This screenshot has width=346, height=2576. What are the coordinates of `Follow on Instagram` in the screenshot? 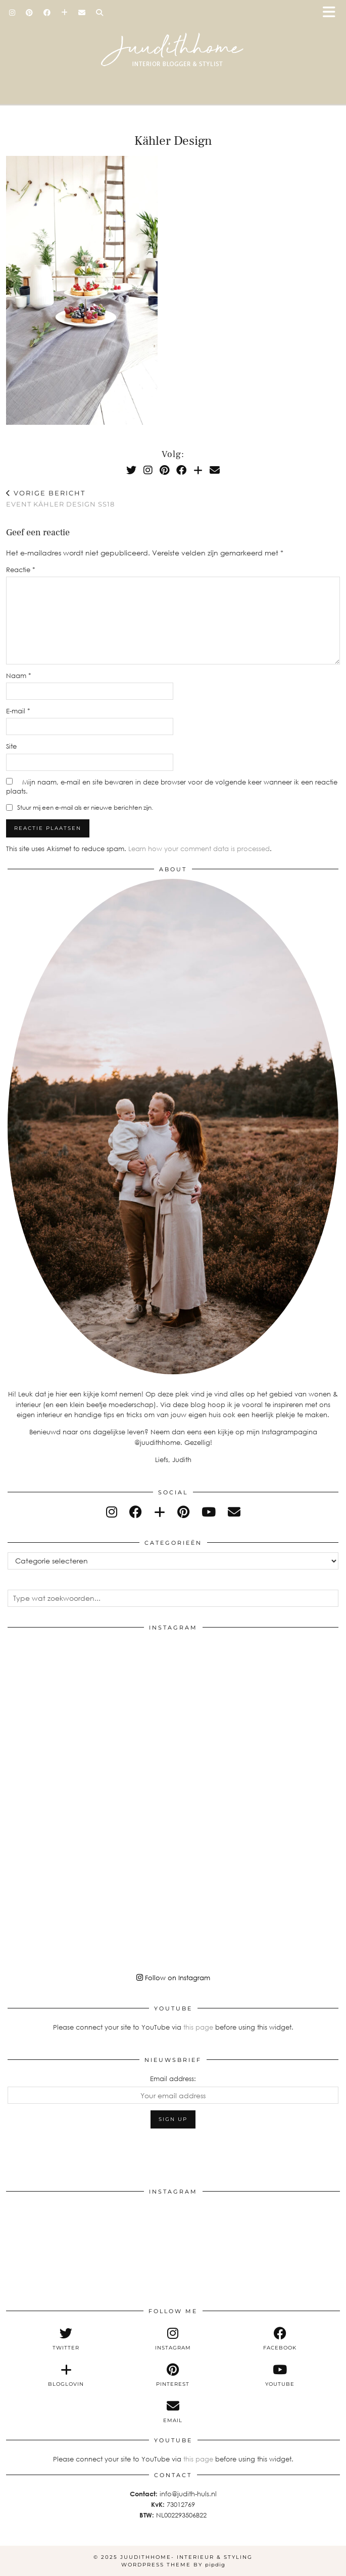 It's located at (173, 1978).